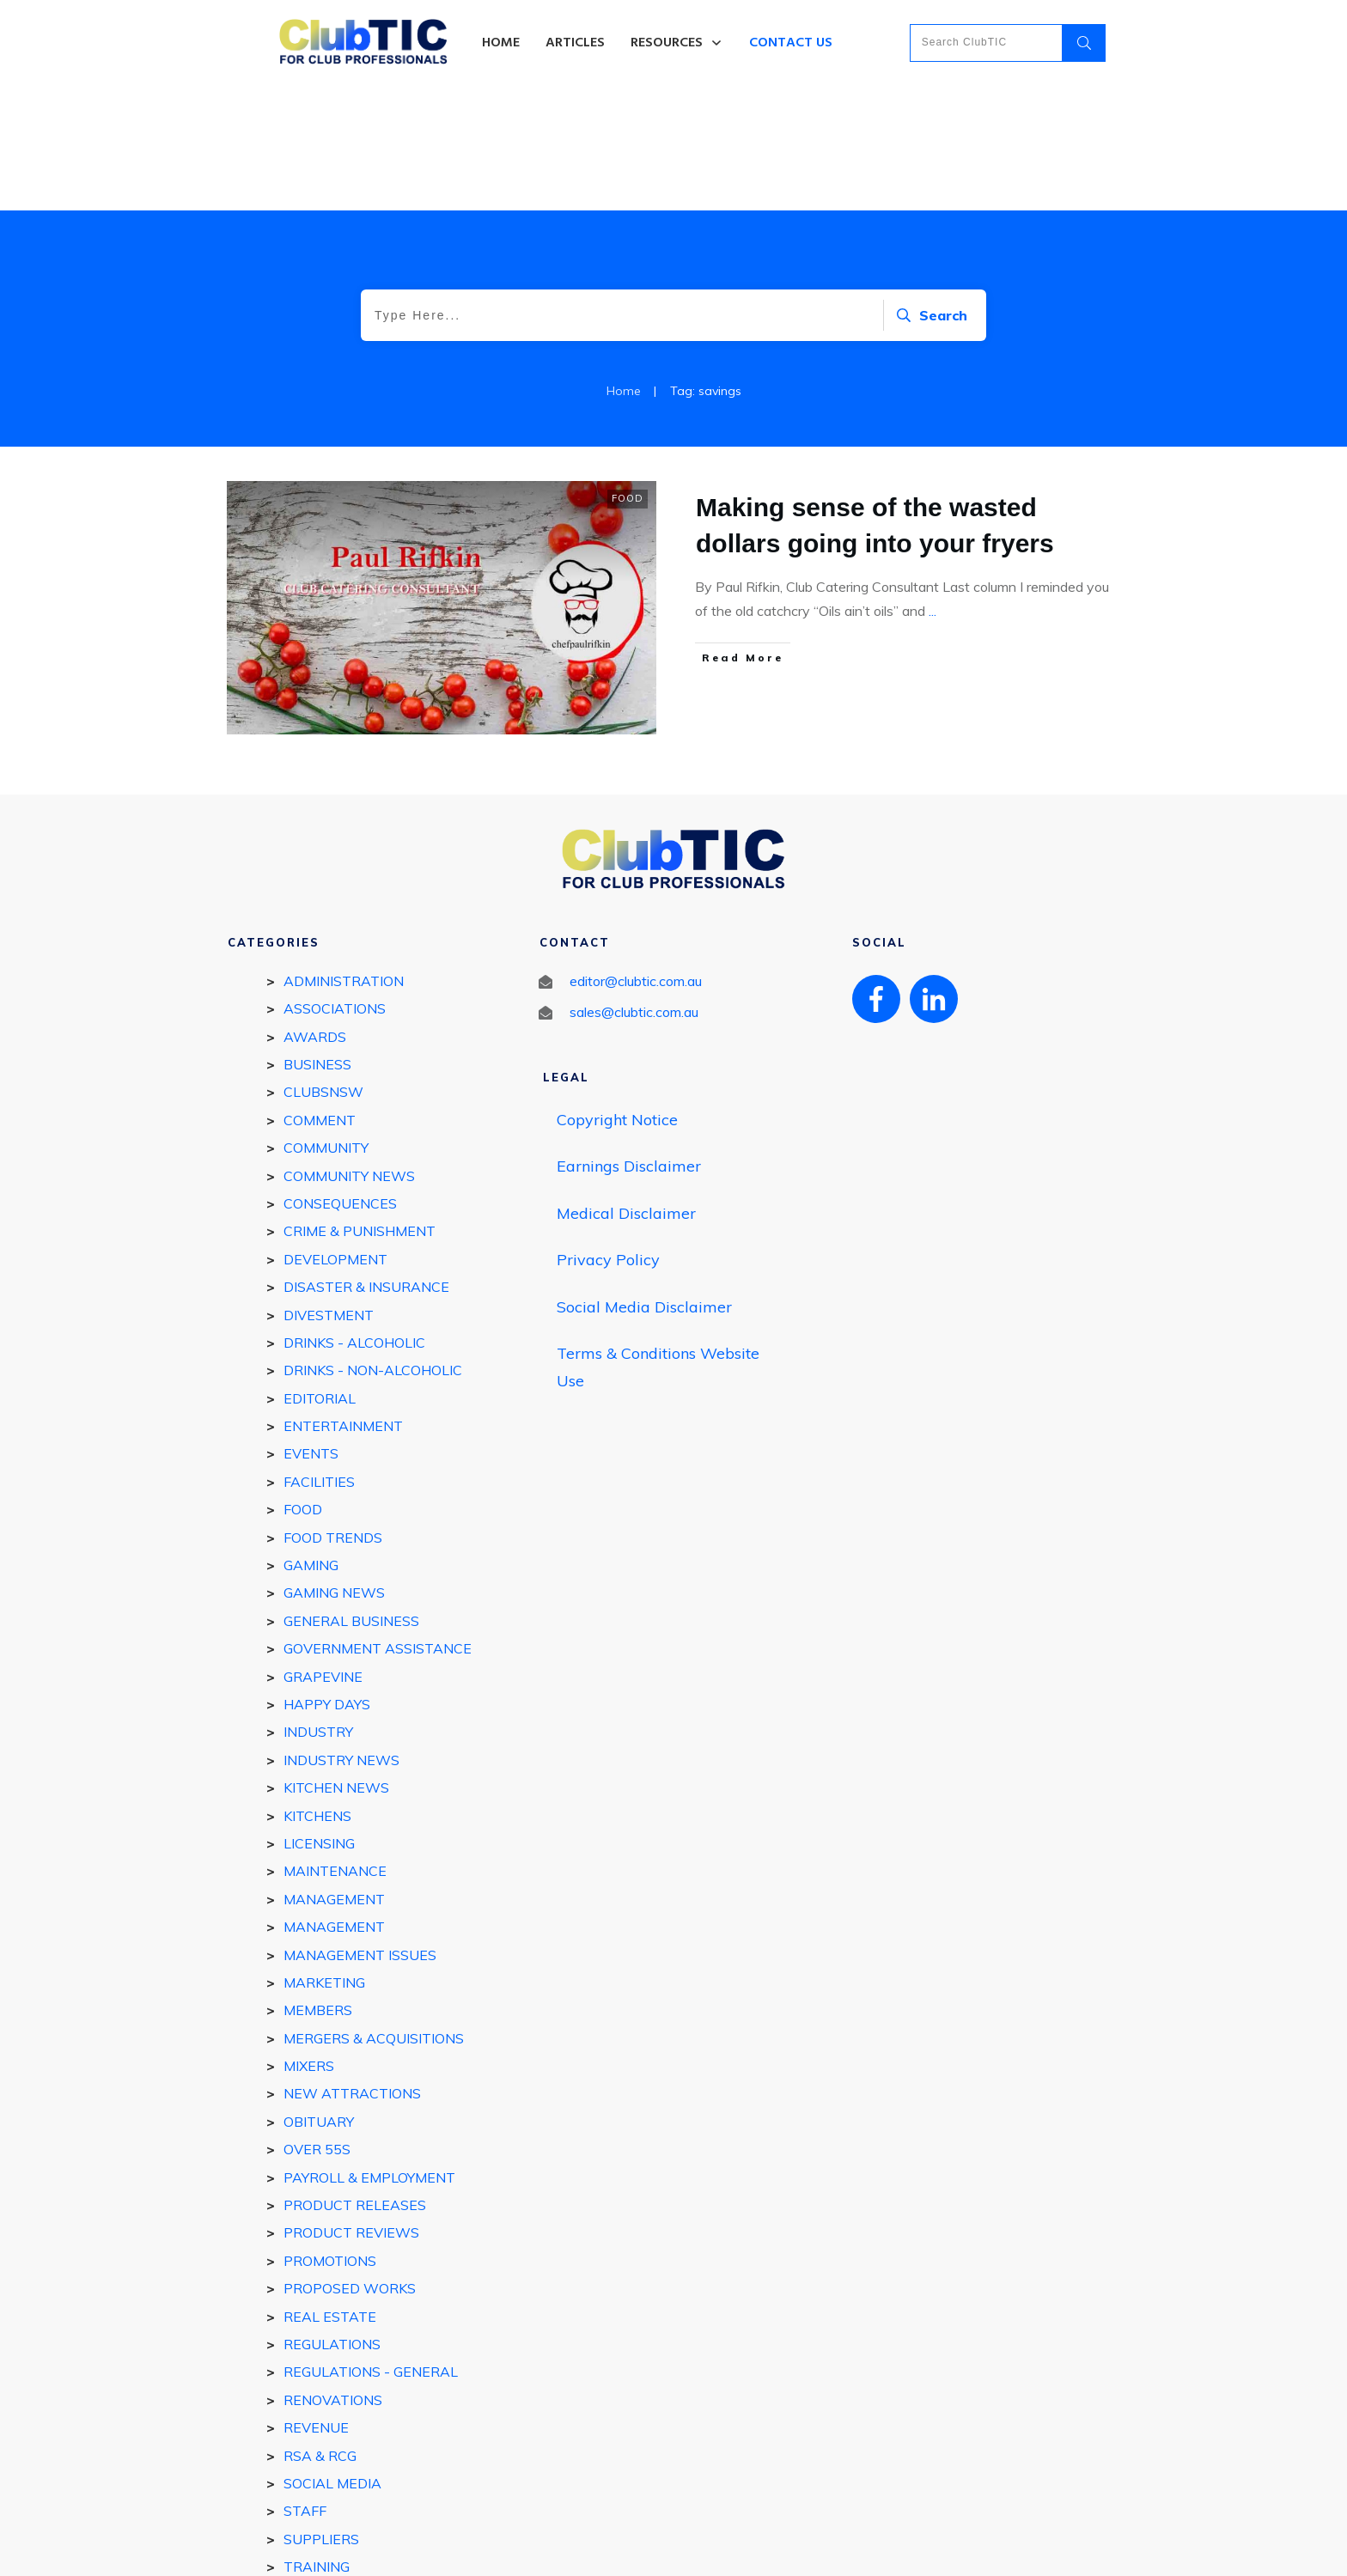 This screenshot has height=2576, width=1347. What do you see at coordinates (323, 1551) in the screenshot?
I see `GRAPEVINE` at bounding box center [323, 1551].